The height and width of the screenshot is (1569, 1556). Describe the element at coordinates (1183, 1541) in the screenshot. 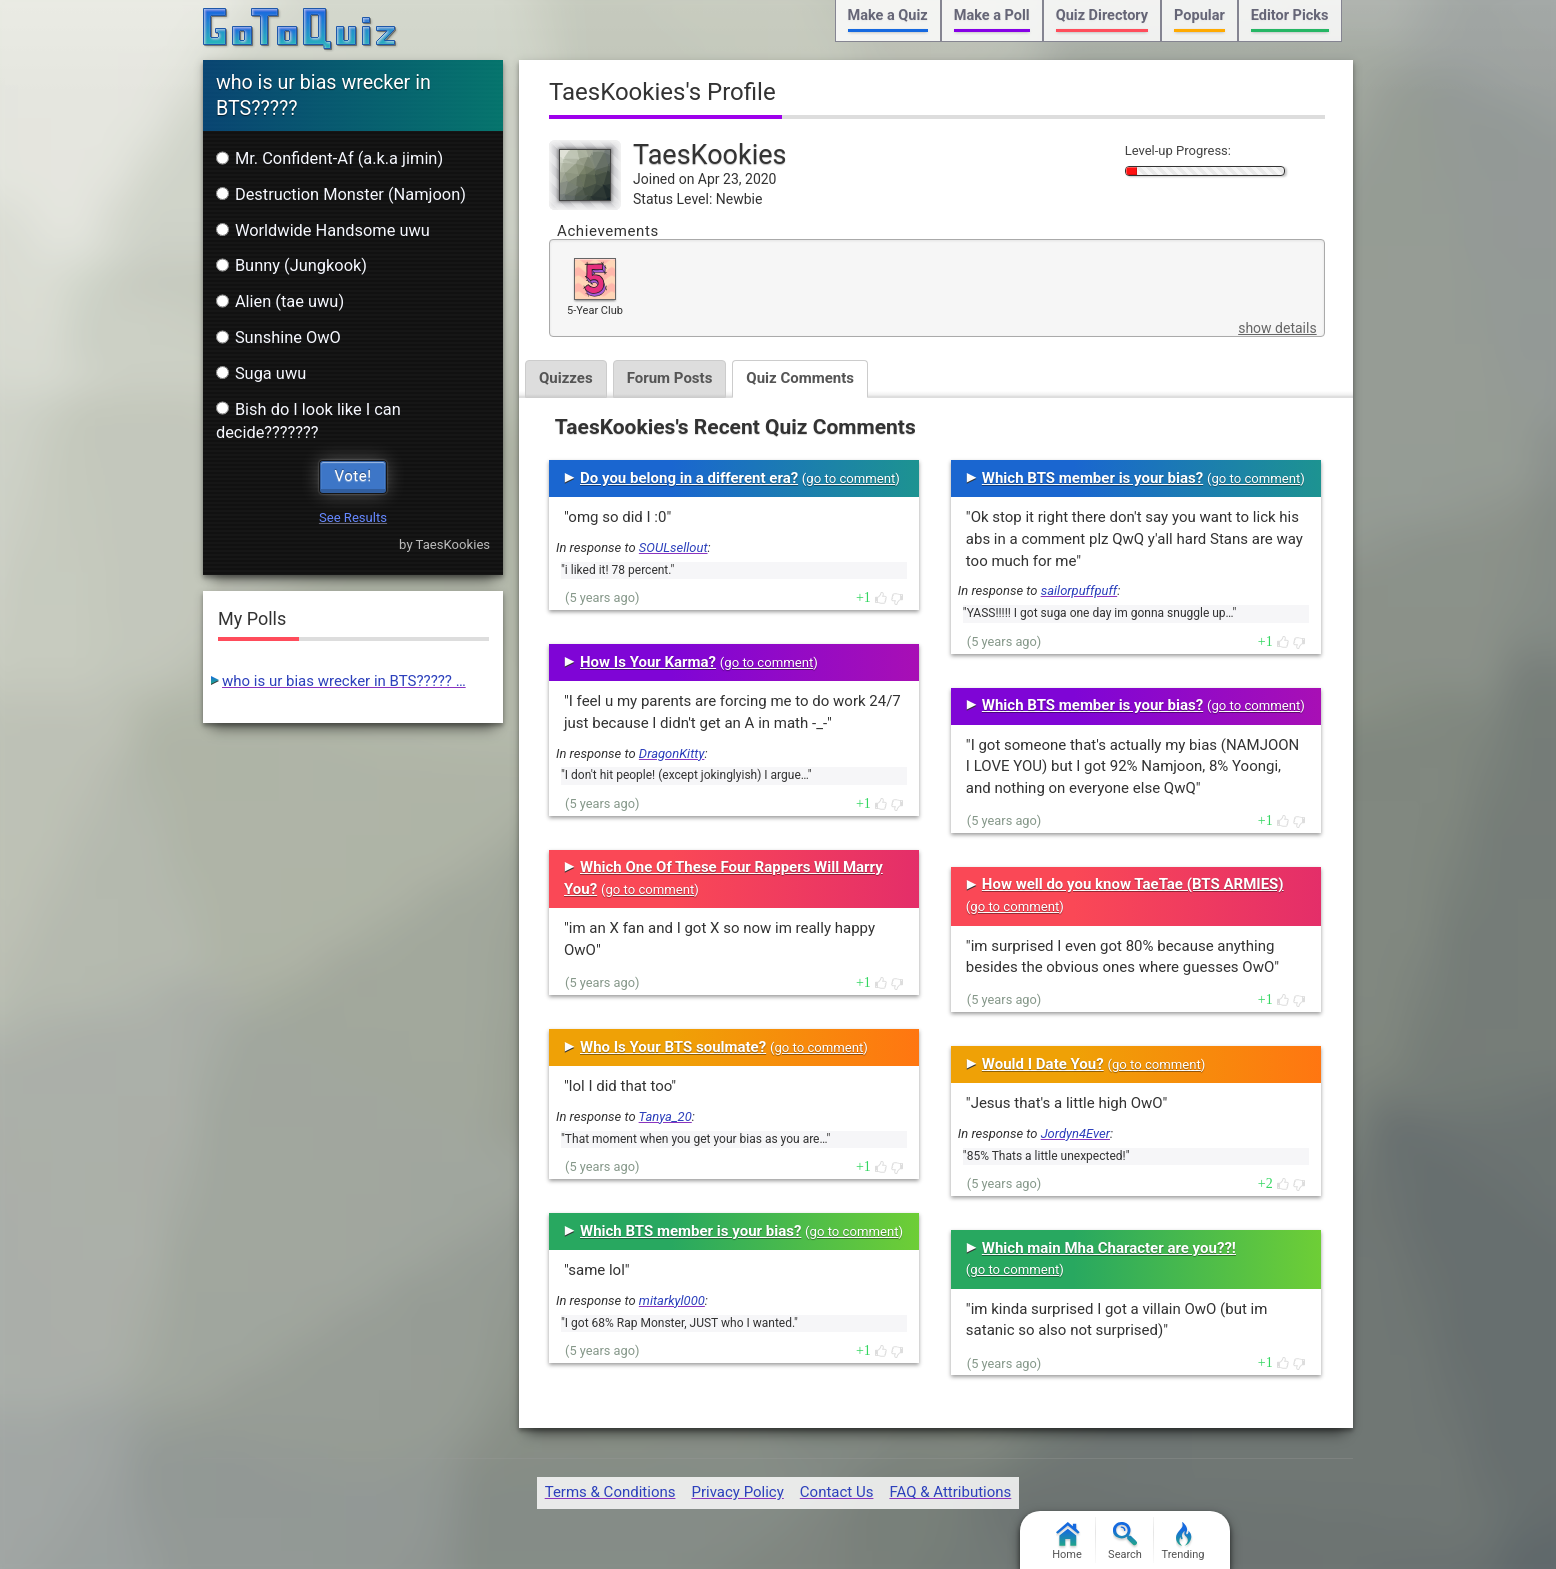

I see `Trending` at that location.